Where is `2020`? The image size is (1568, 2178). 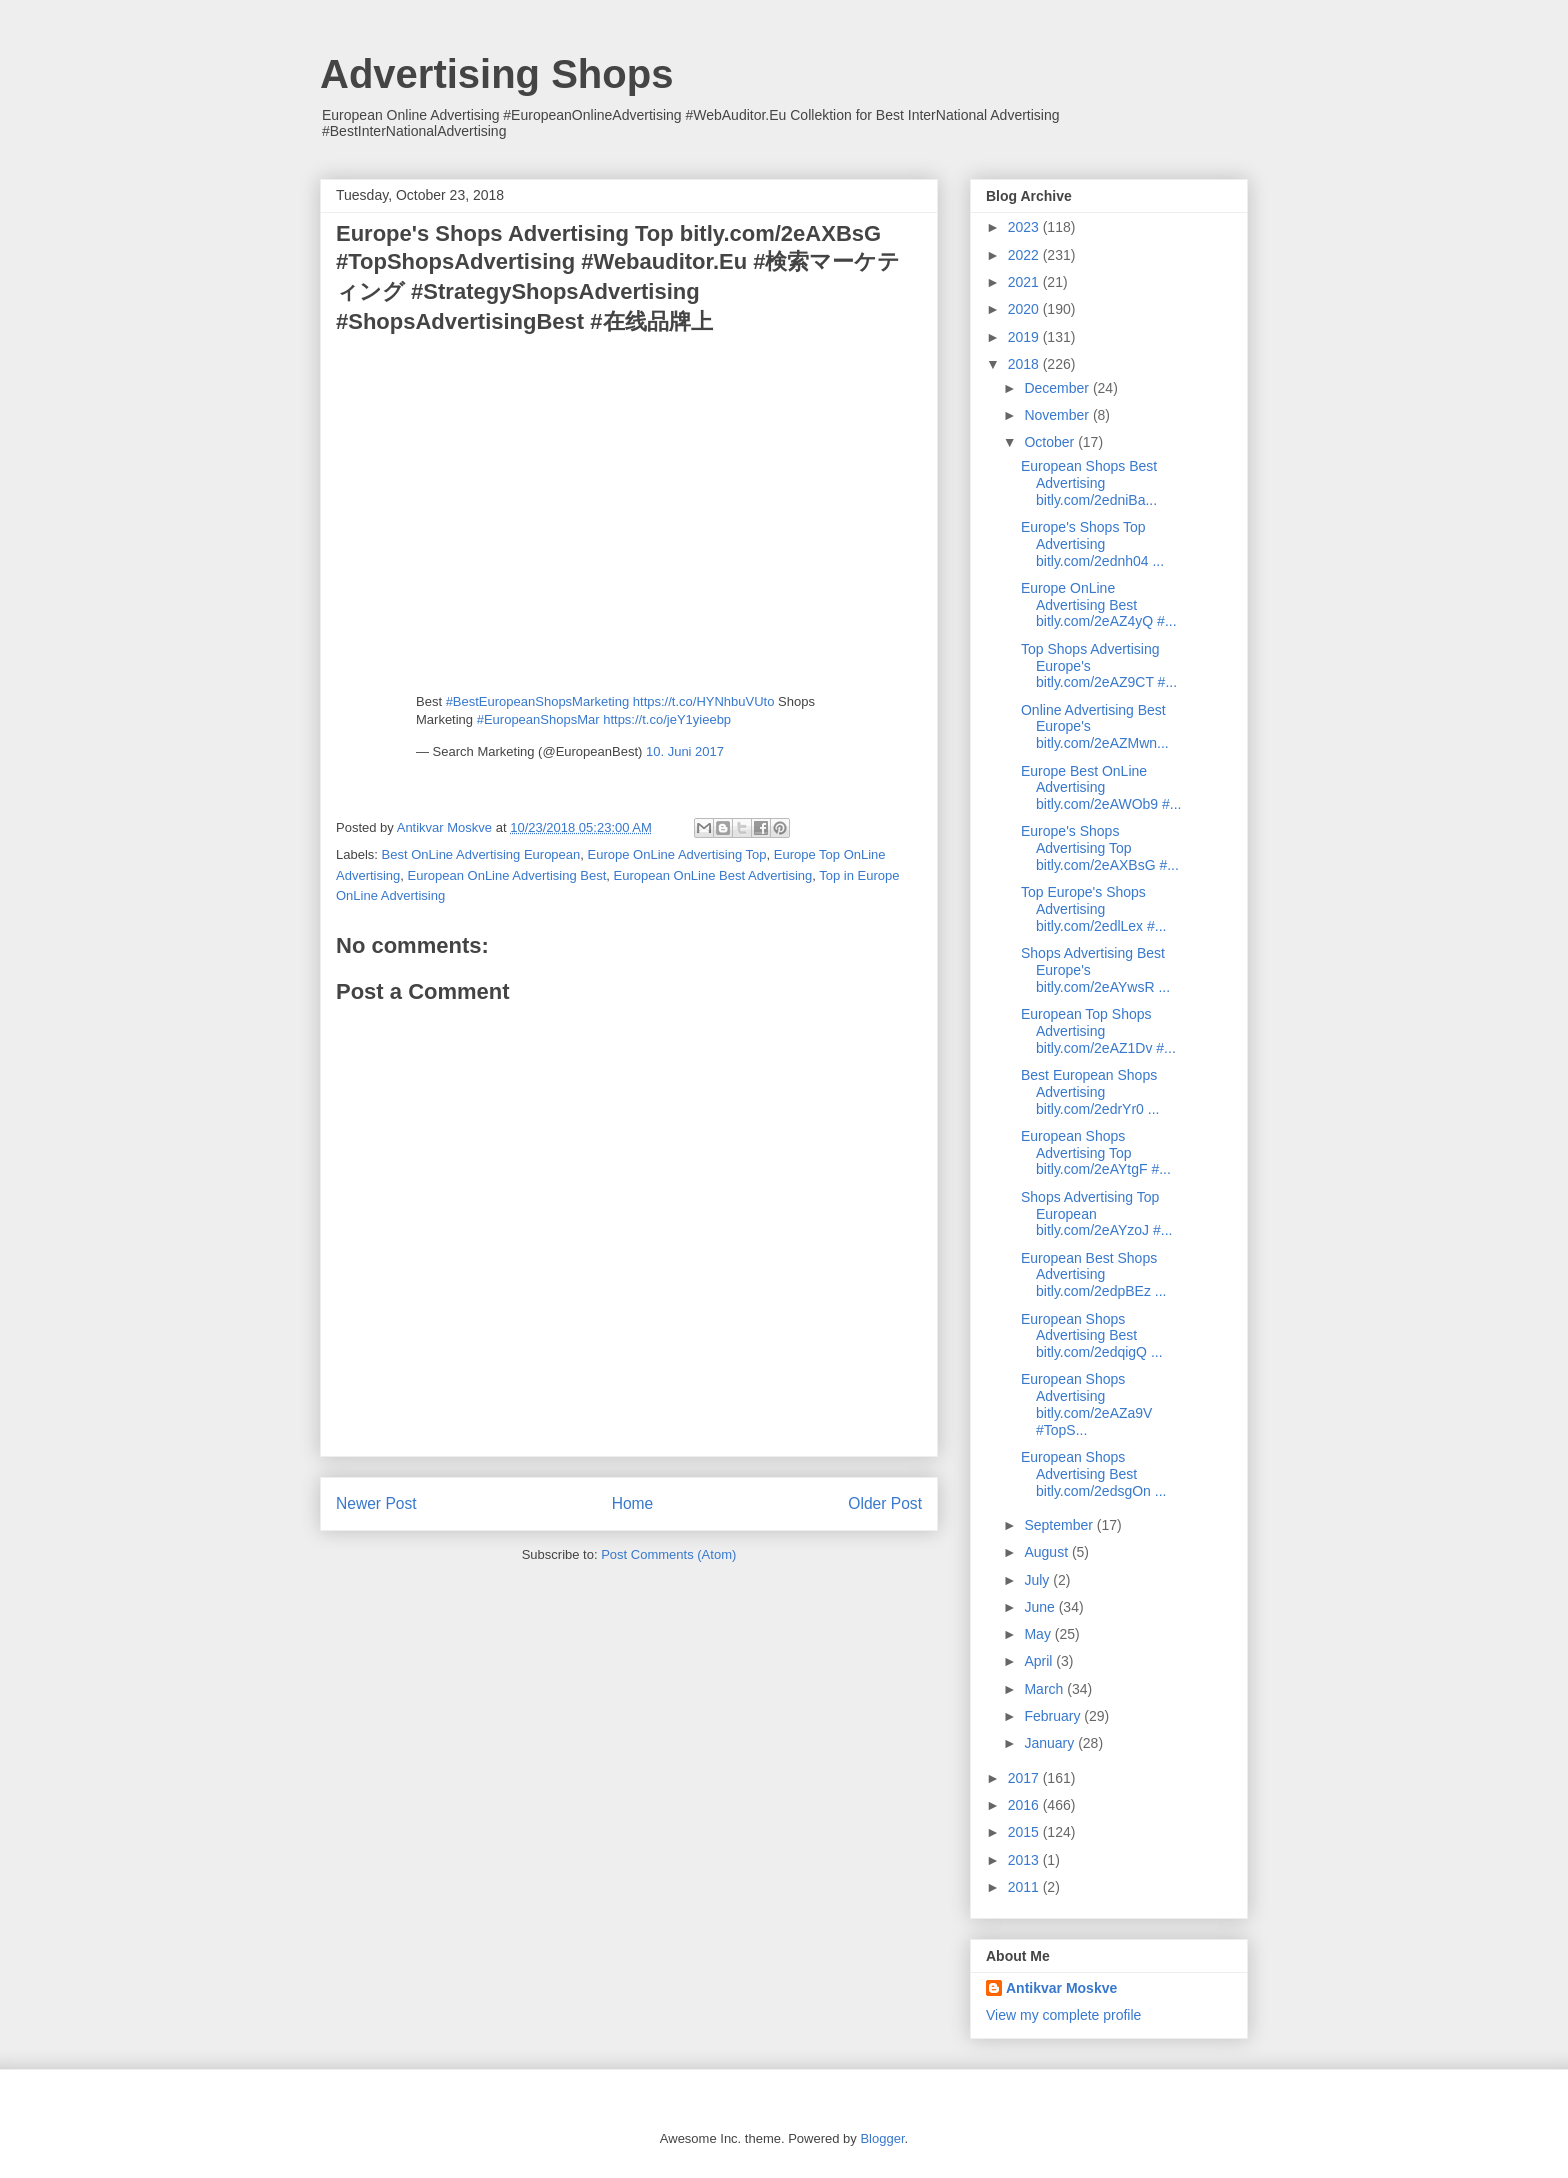
2020 is located at coordinates (1025, 309).